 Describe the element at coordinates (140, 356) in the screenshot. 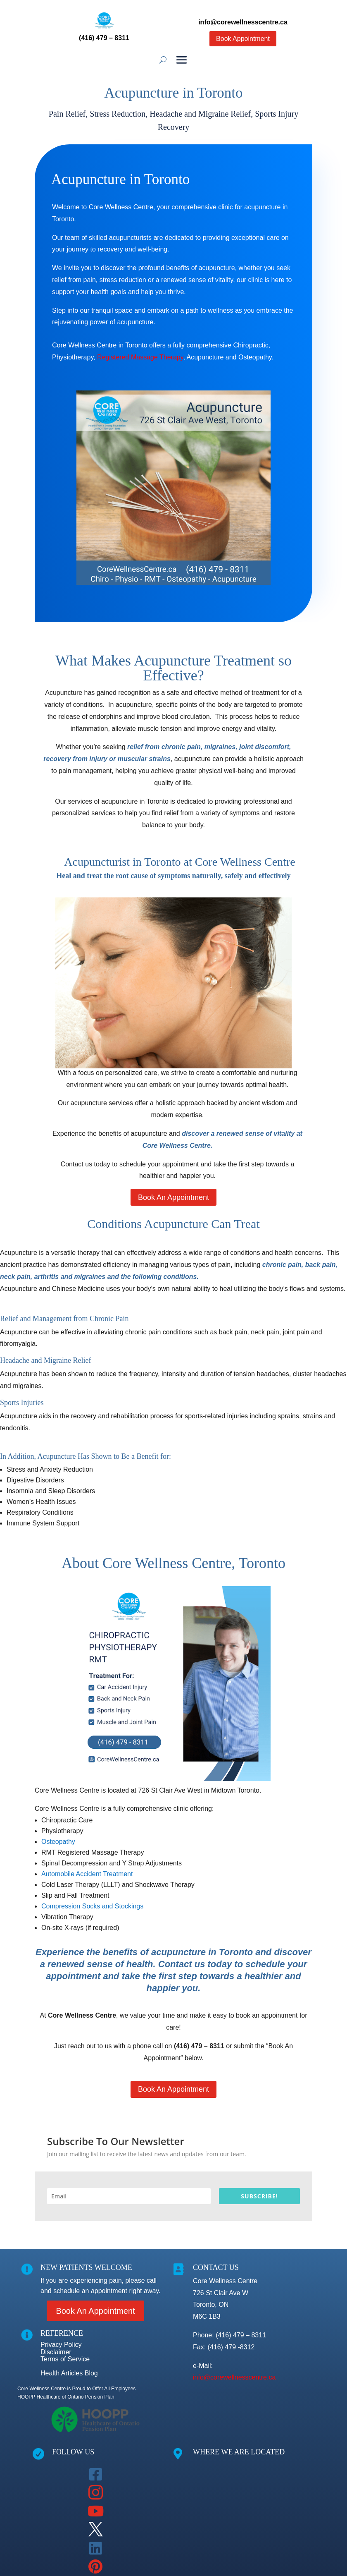

I see `Registered Massage Therapy` at that location.